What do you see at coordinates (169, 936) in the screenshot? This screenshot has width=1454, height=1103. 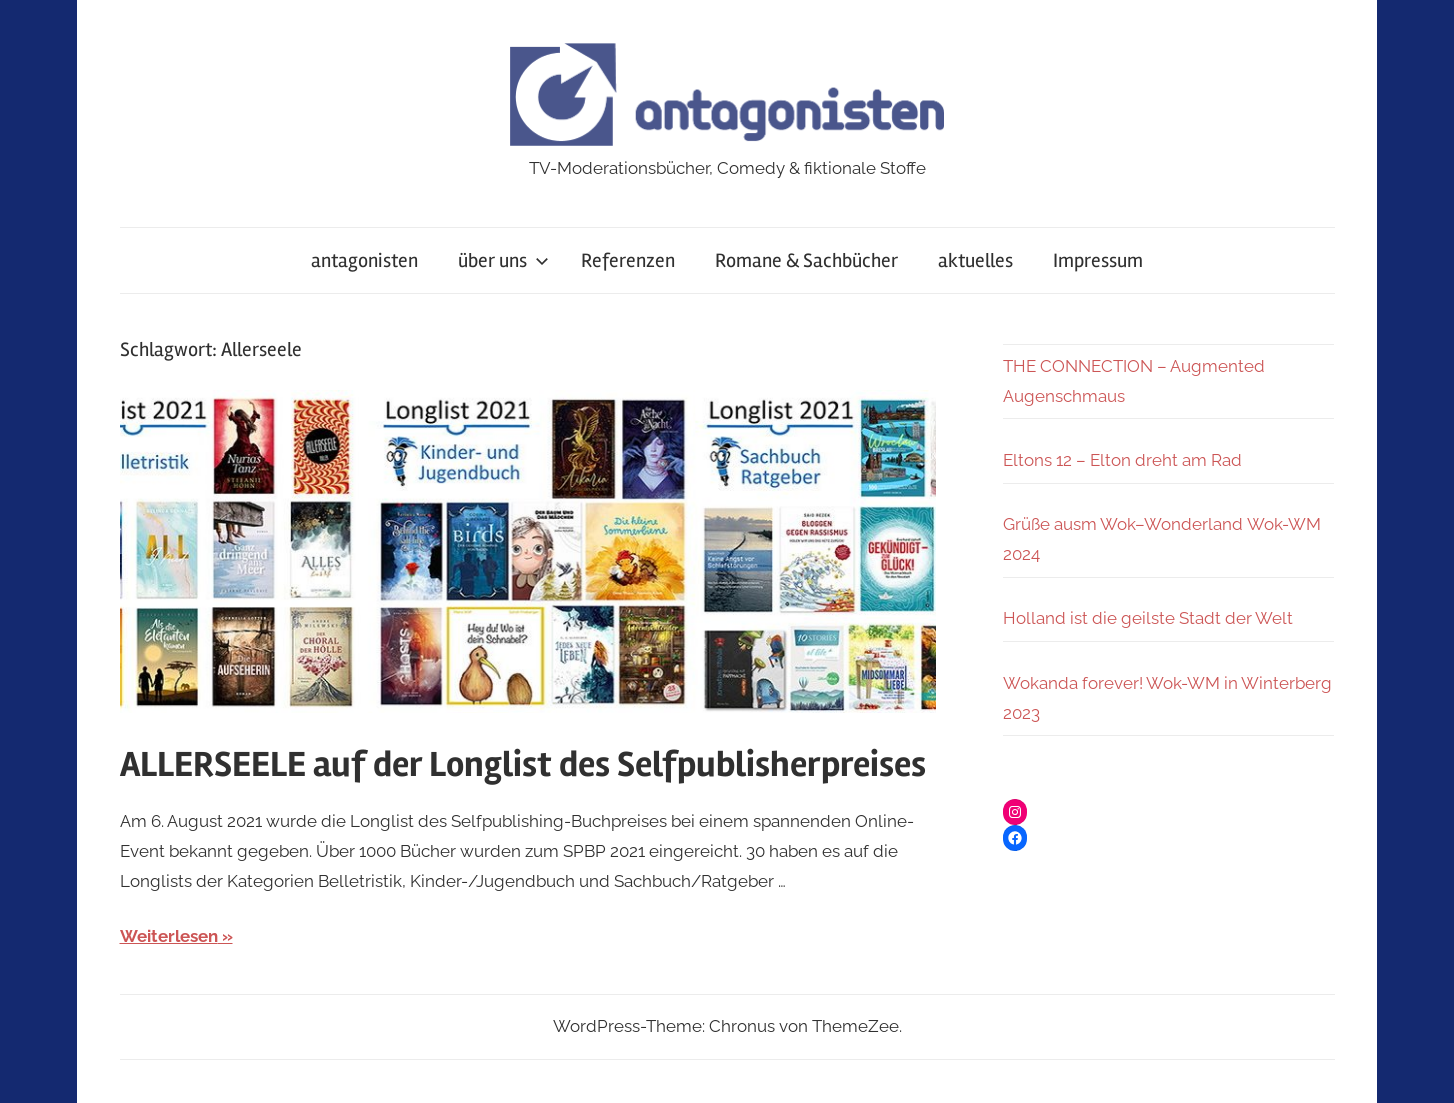 I see `Weiterlesen` at bounding box center [169, 936].